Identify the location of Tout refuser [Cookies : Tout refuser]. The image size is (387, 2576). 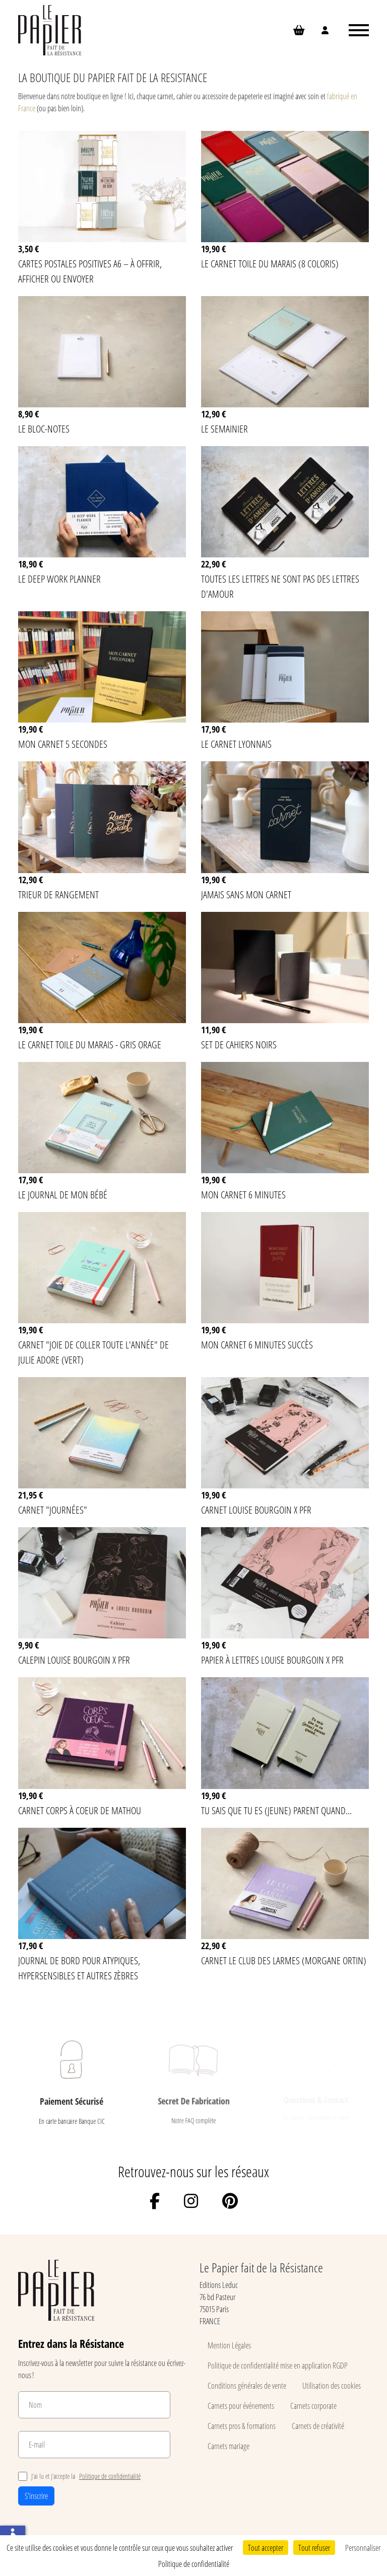
(314, 2547).